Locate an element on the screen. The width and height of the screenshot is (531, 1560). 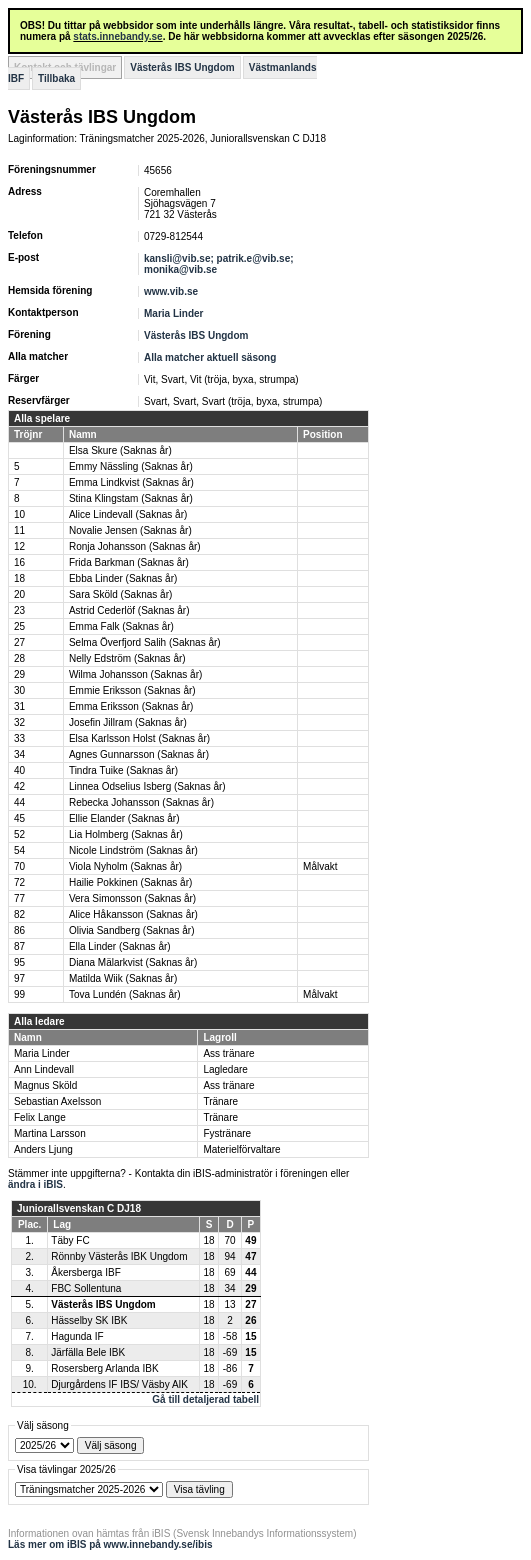
34 is located at coordinates (19, 754).